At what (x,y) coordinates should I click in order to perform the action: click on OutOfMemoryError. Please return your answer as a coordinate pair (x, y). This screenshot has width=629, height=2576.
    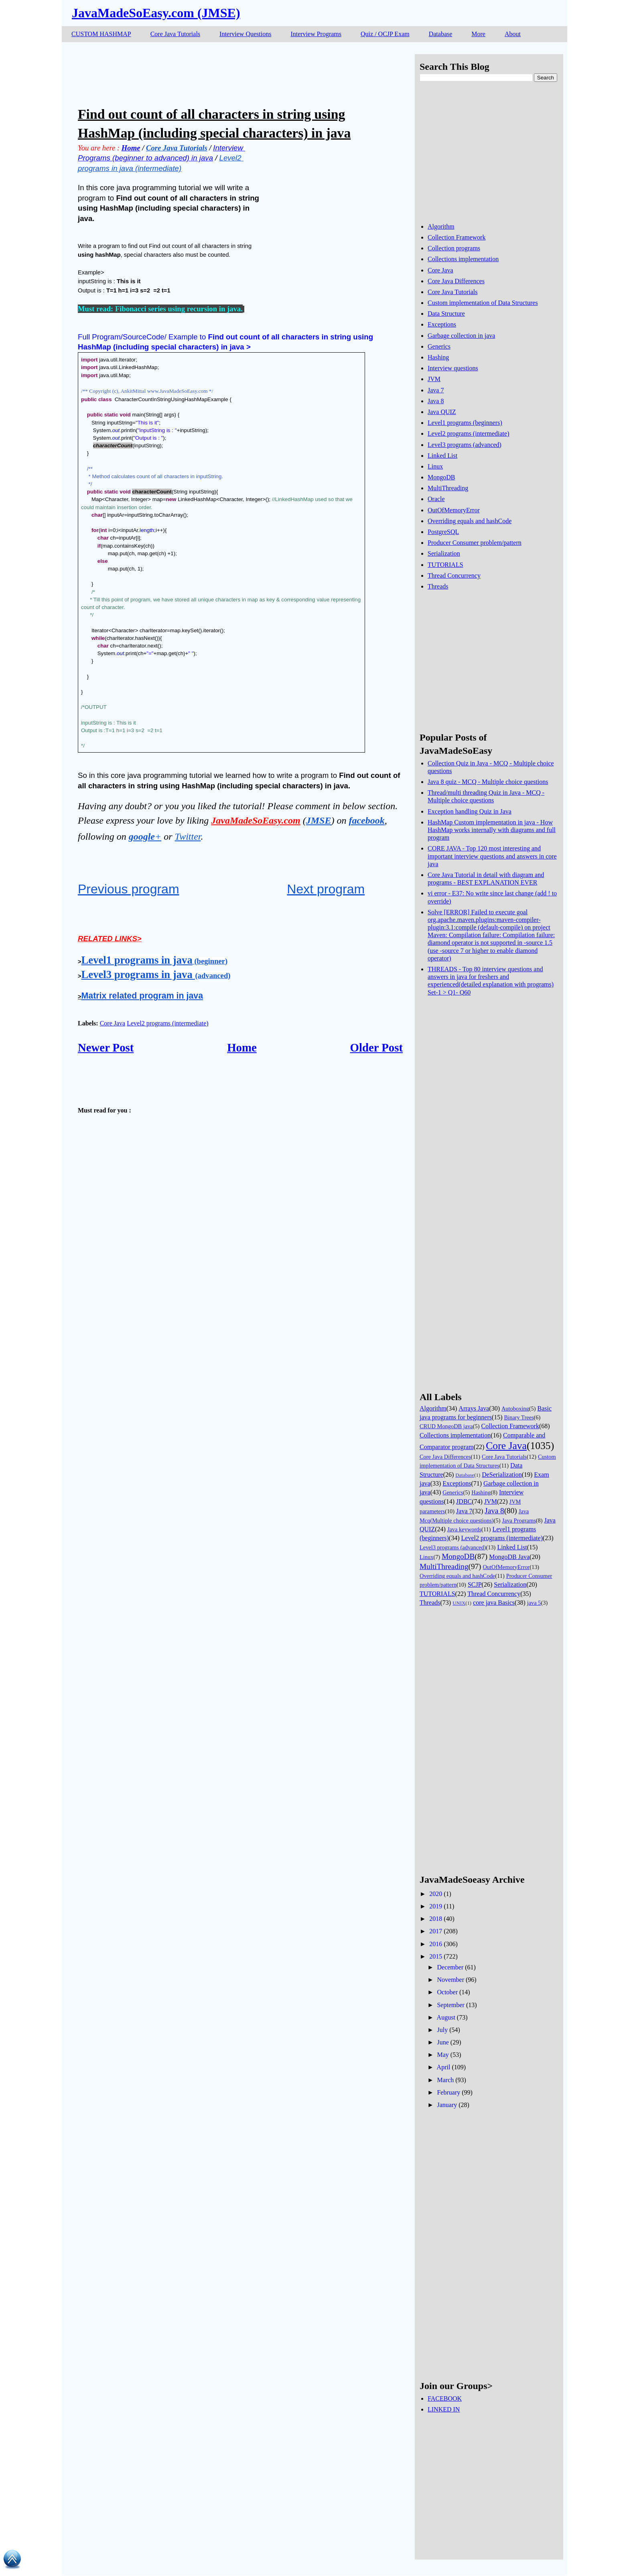
    Looking at the image, I should click on (454, 510).